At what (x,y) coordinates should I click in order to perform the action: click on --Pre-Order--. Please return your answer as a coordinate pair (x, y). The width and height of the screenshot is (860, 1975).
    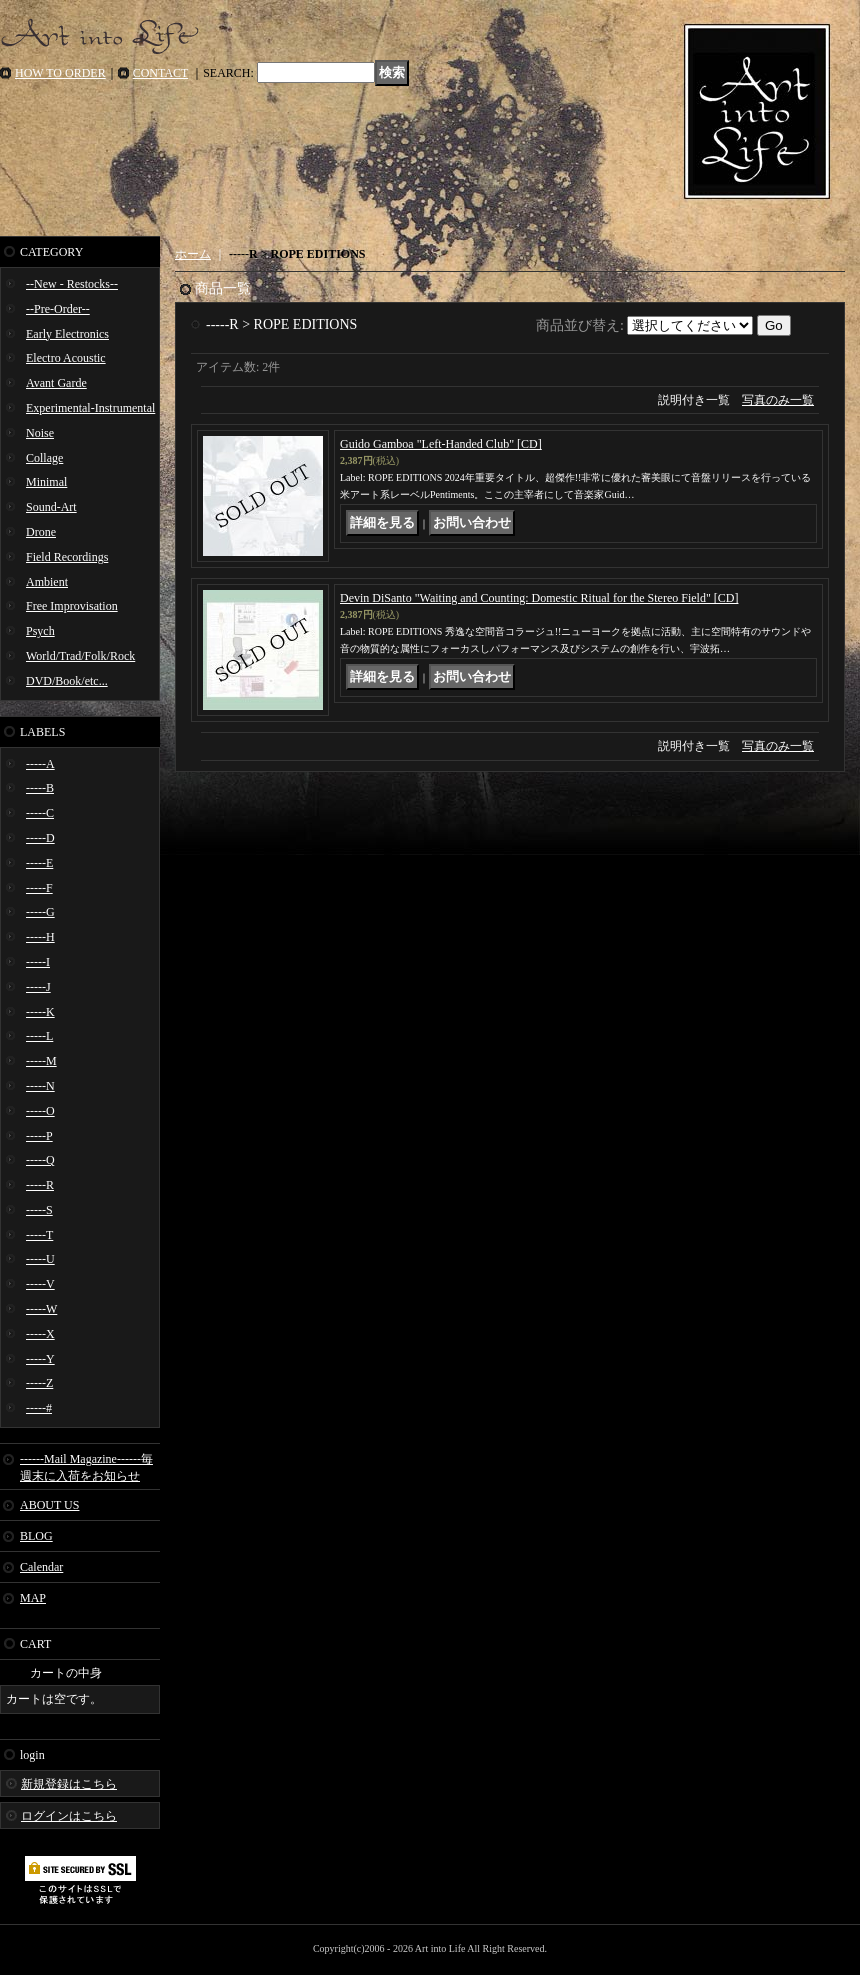
    Looking at the image, I should click on (58, 309).